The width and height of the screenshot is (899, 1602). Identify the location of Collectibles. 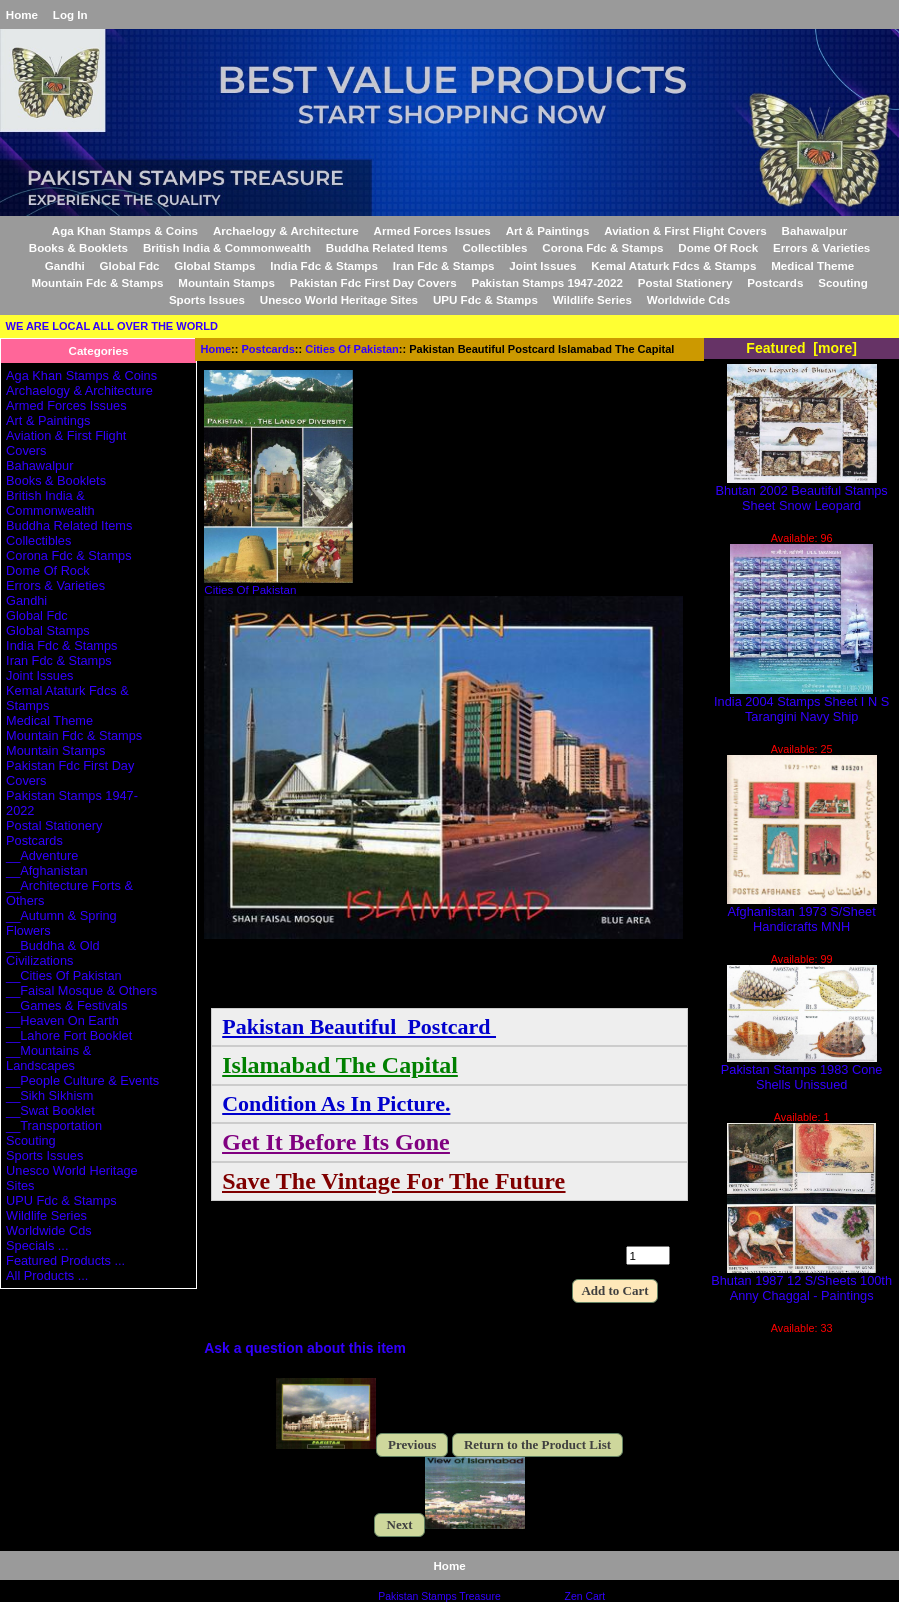
(494, 247).